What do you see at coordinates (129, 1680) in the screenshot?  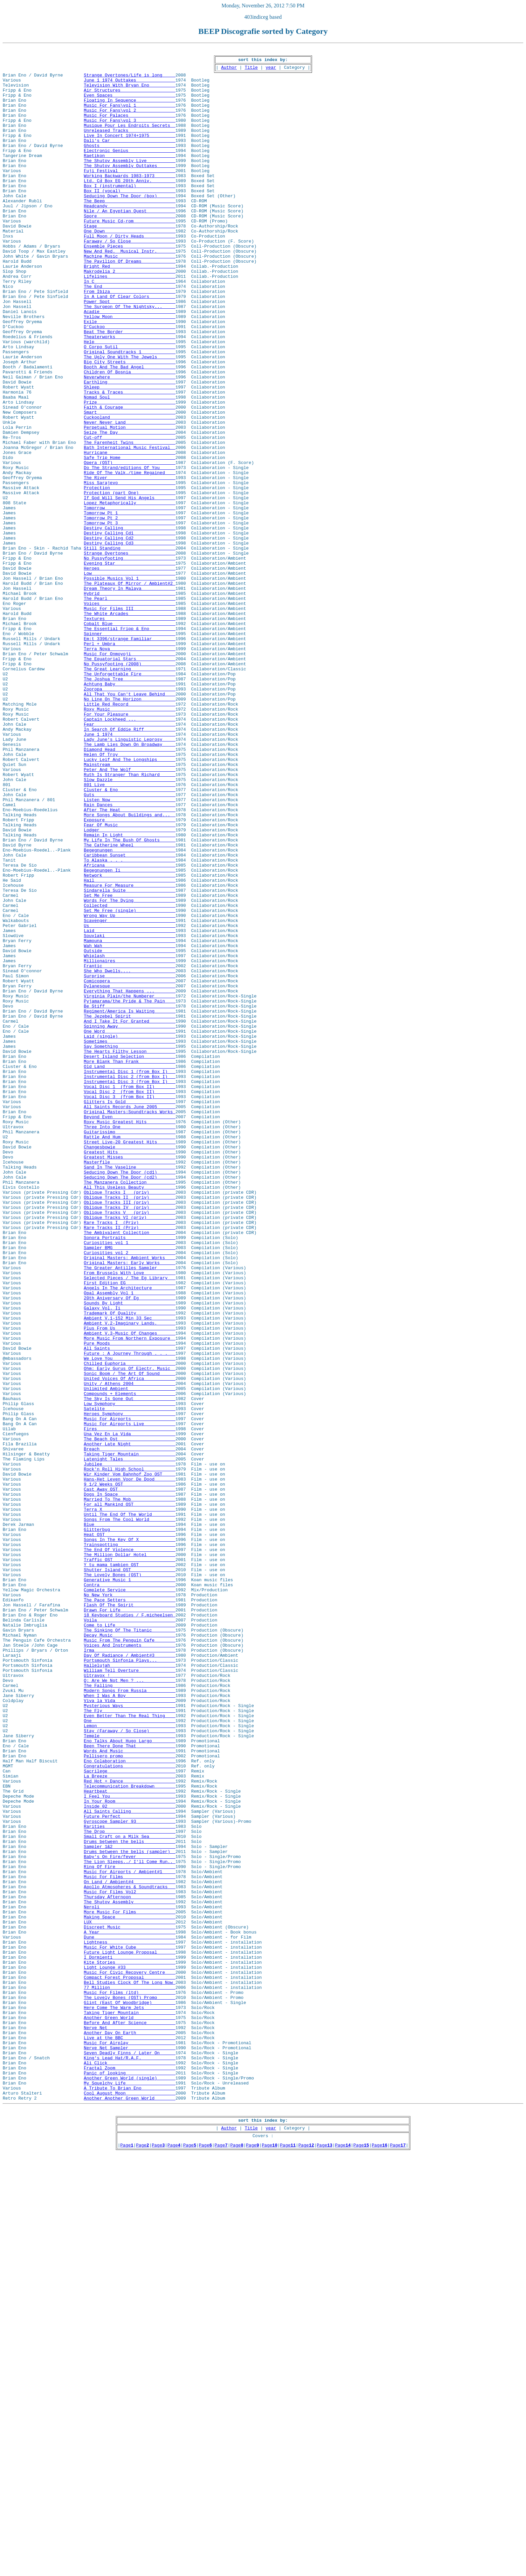 I see `Satelite` at bounding box center [129, 1680].